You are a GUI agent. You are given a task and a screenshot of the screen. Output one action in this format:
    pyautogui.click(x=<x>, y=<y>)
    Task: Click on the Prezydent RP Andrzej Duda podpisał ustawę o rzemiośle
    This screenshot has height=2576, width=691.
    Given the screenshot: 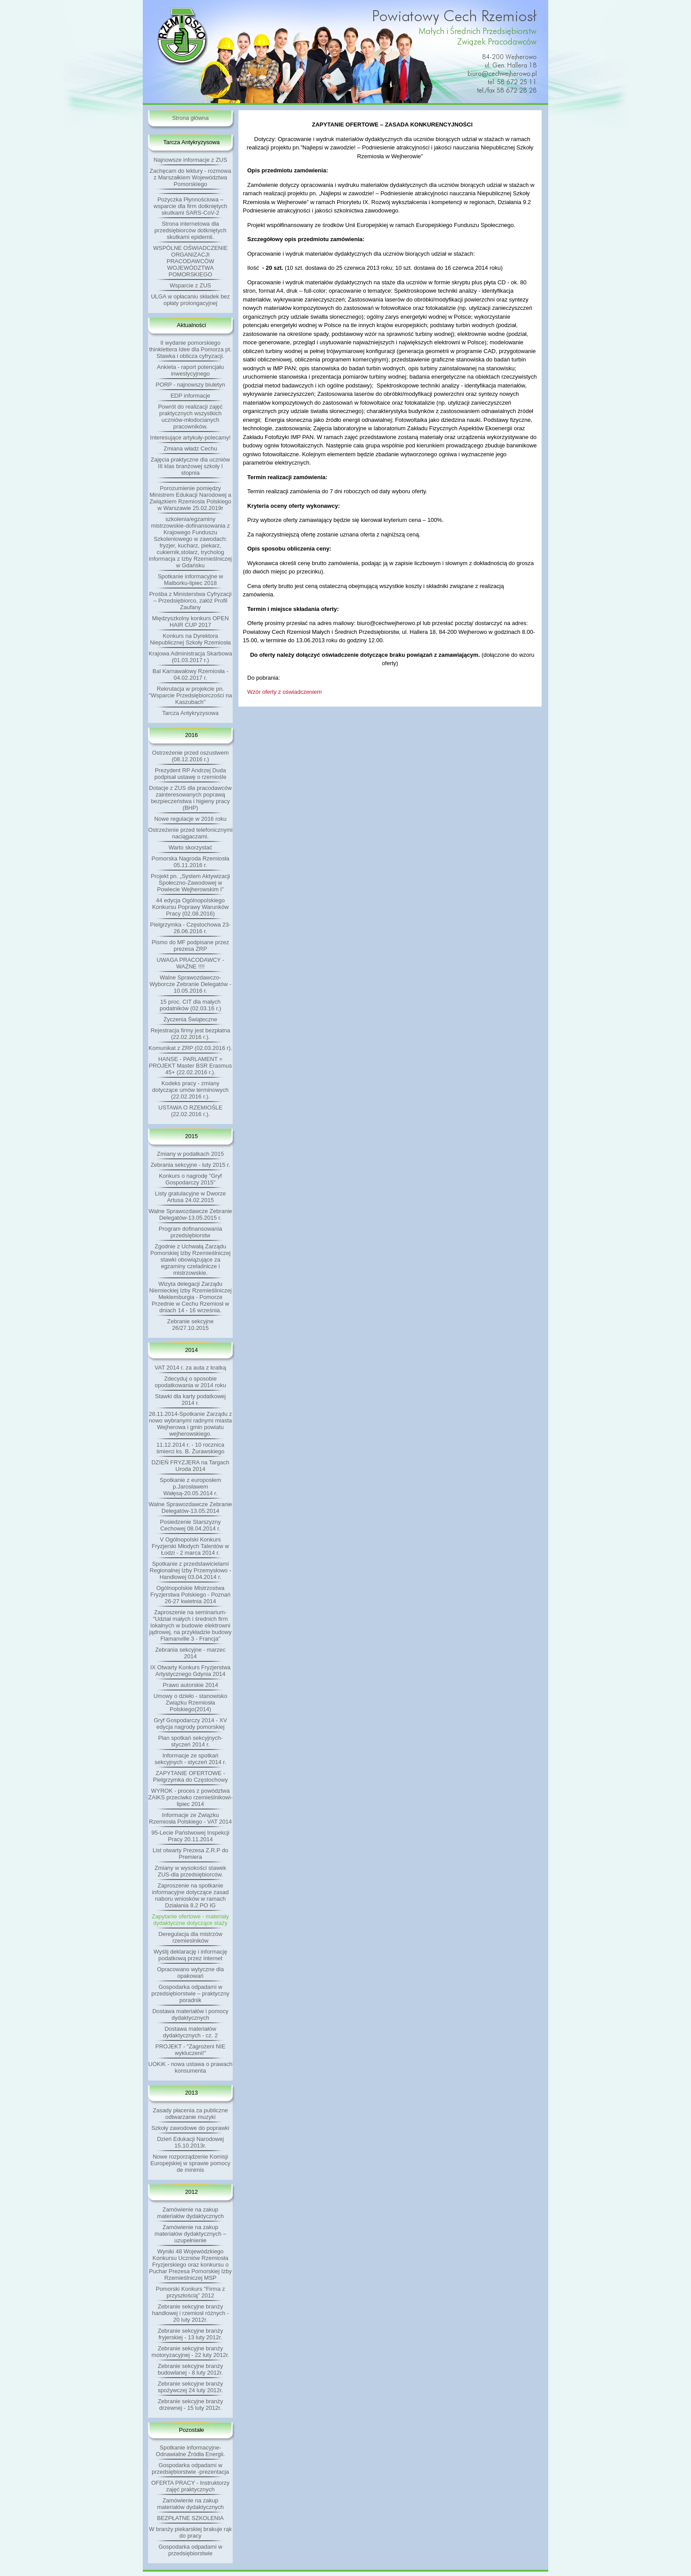 What is the action you would take?
    pyautogui.click(x=190, y=773)
    